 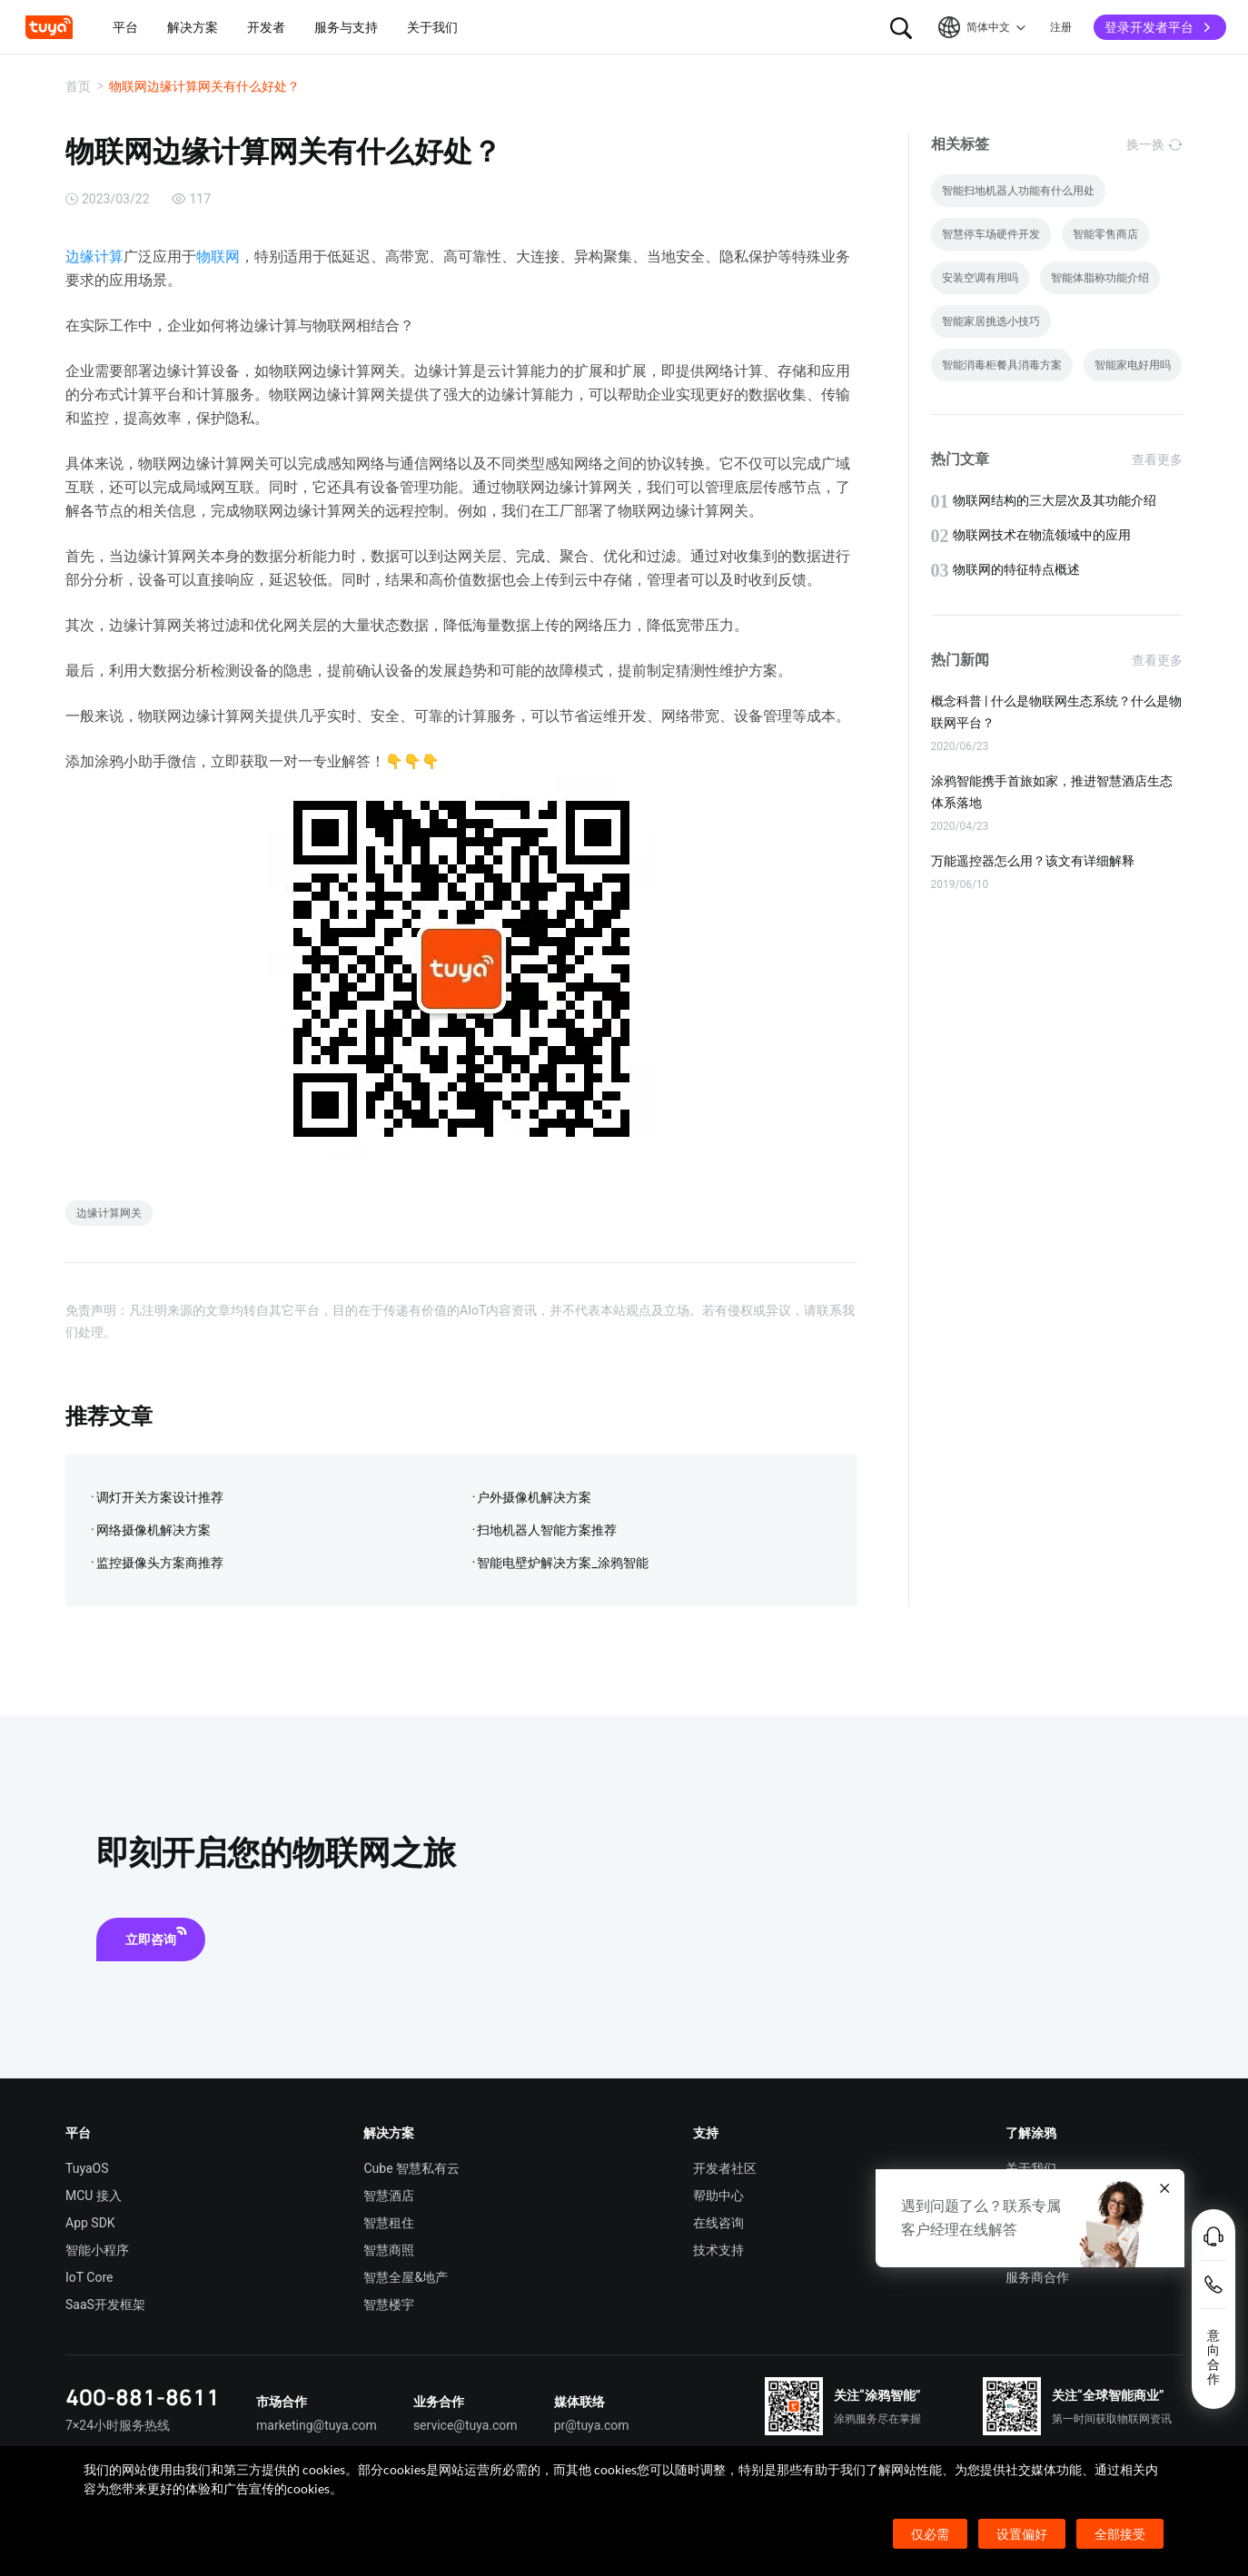 What do you see at coordinates (388, 2195) in the screenshot?
I see `智慧酒店` at bounding box center [388, 2195].